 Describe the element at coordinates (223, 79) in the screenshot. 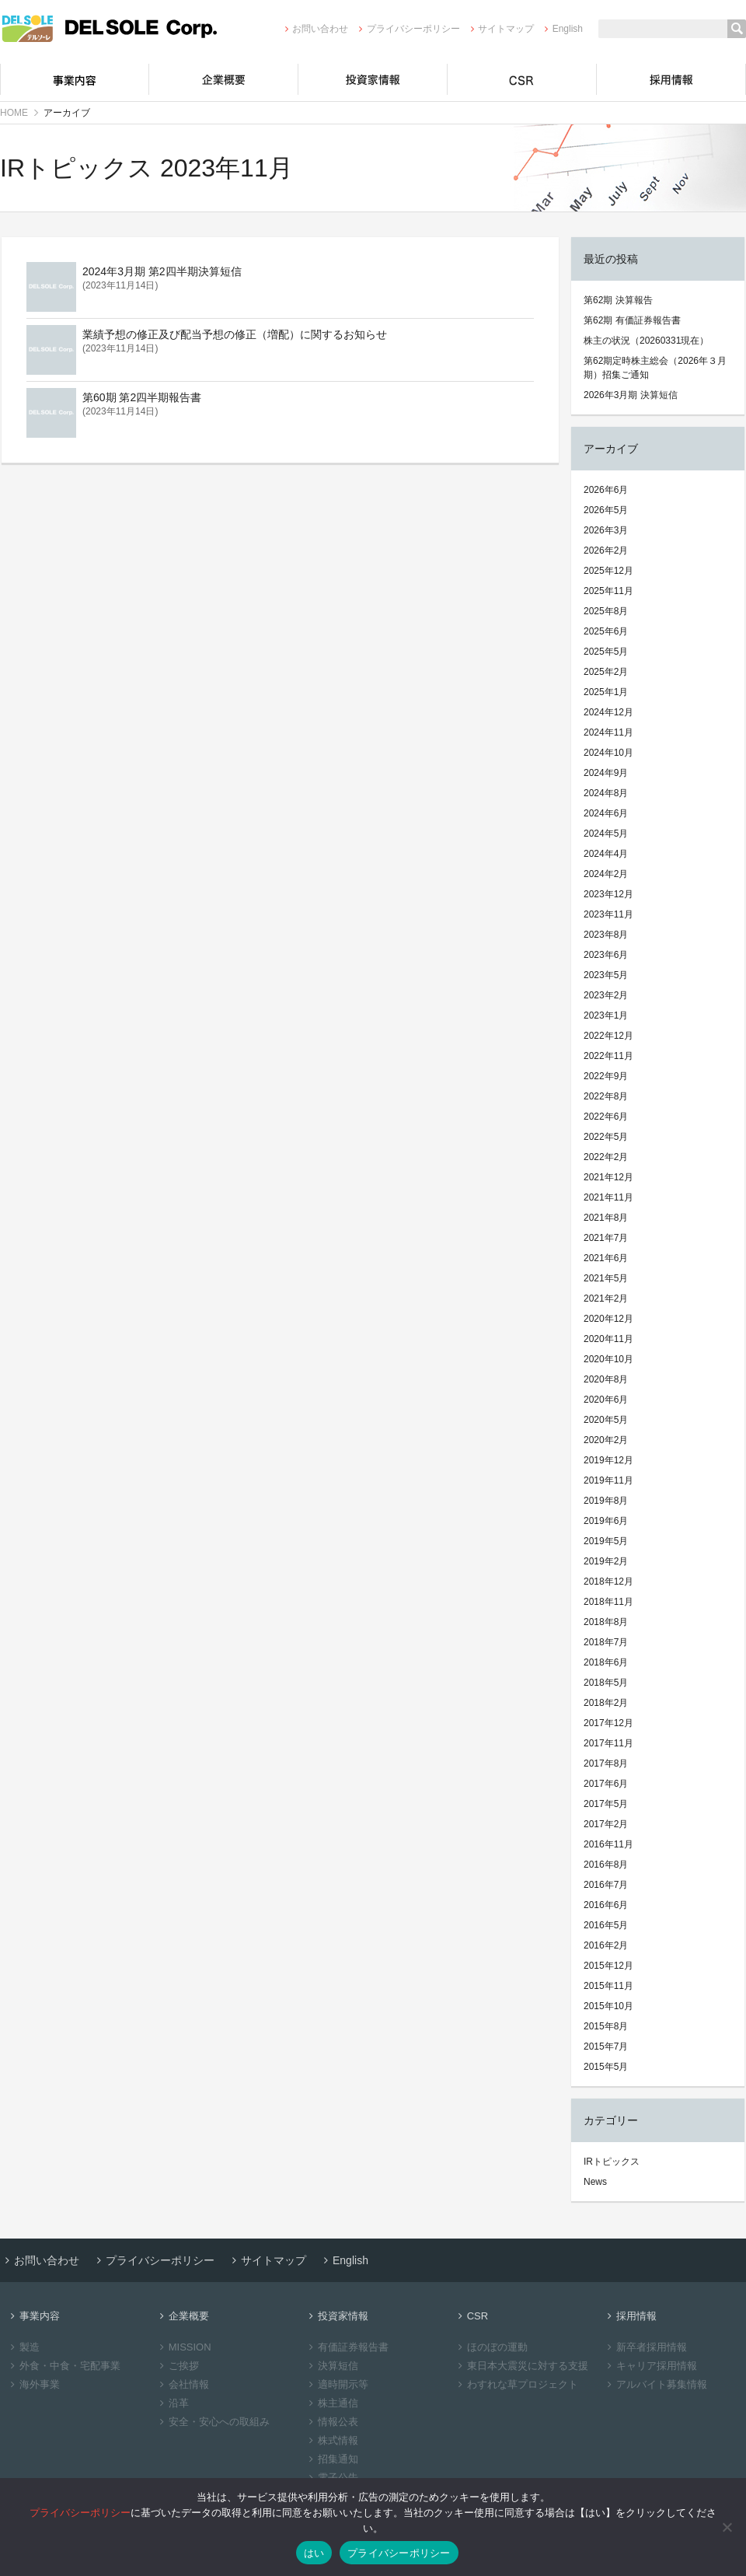

I see `企業概要` at that location.